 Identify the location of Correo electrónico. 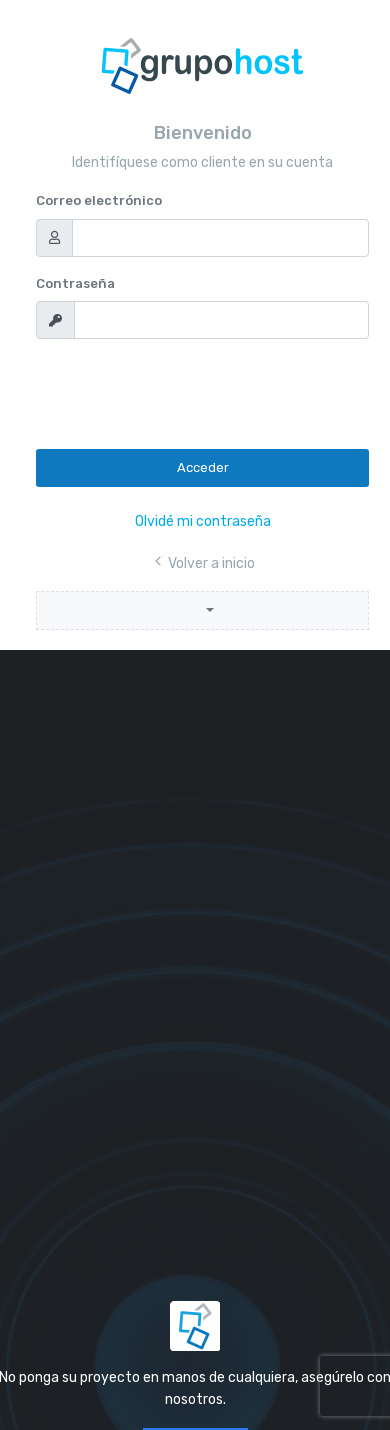
(99, 200).